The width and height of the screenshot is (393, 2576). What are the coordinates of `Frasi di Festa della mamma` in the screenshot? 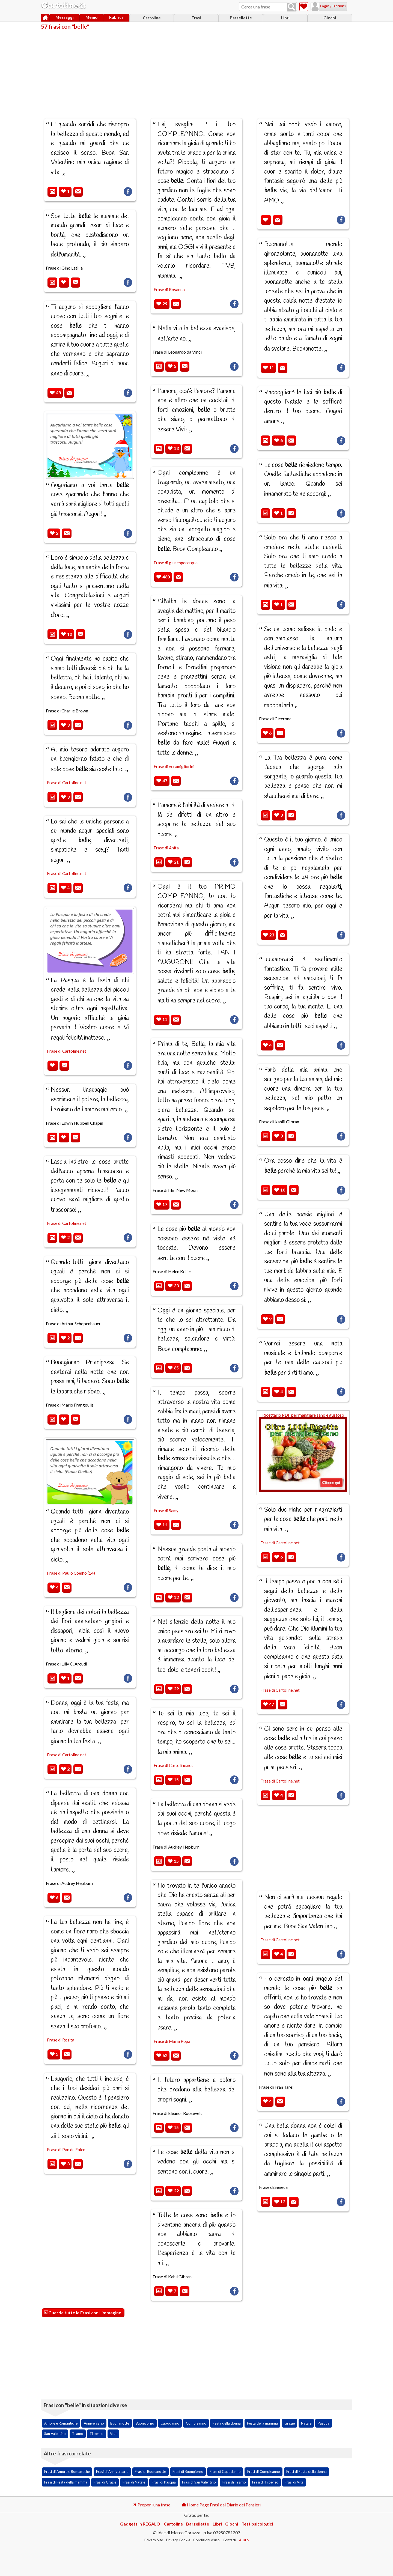 It's located at (65, 2482).